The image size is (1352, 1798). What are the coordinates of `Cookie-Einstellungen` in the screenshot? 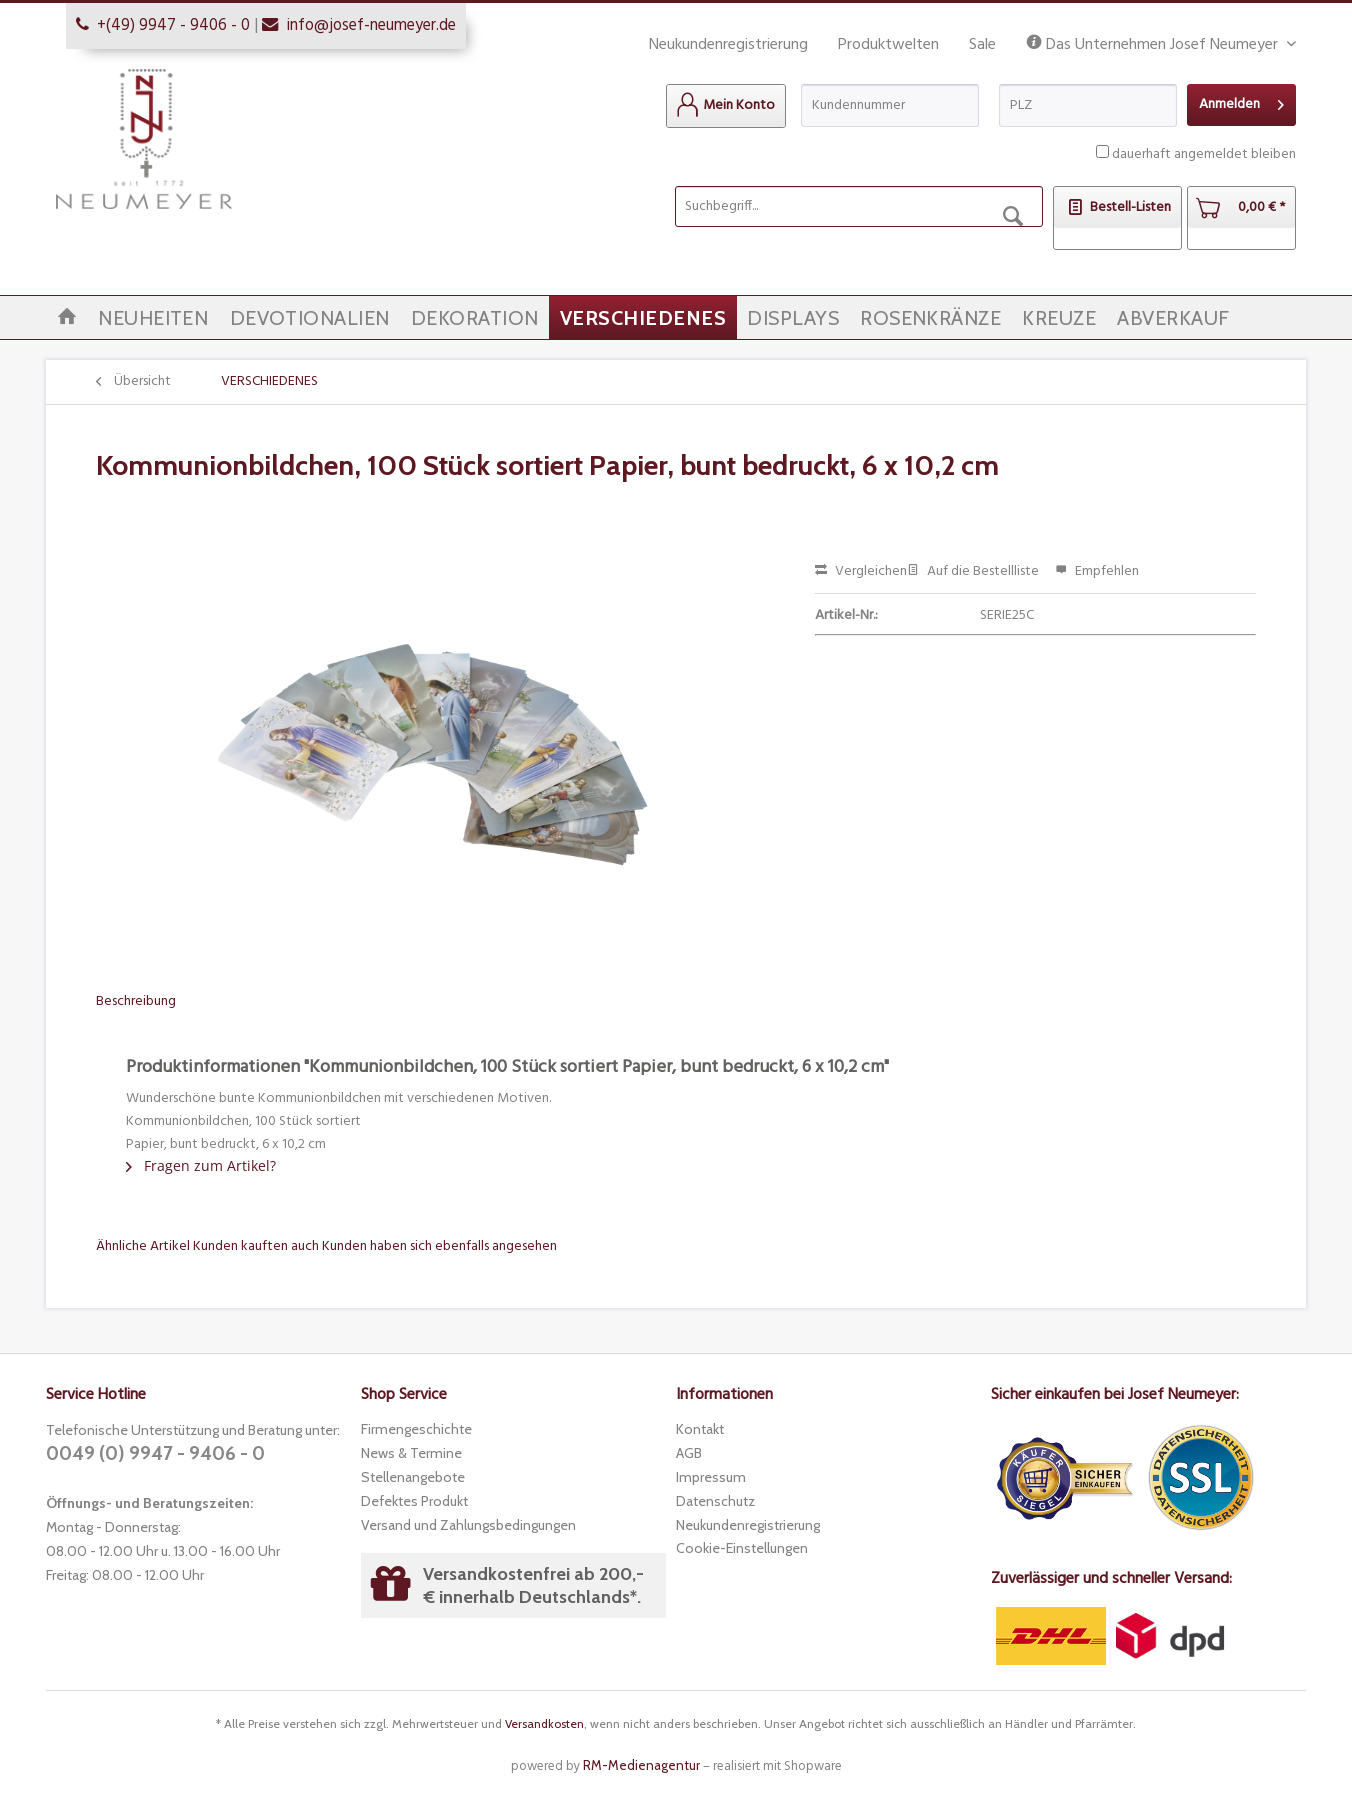 It's located at (742, 1548).